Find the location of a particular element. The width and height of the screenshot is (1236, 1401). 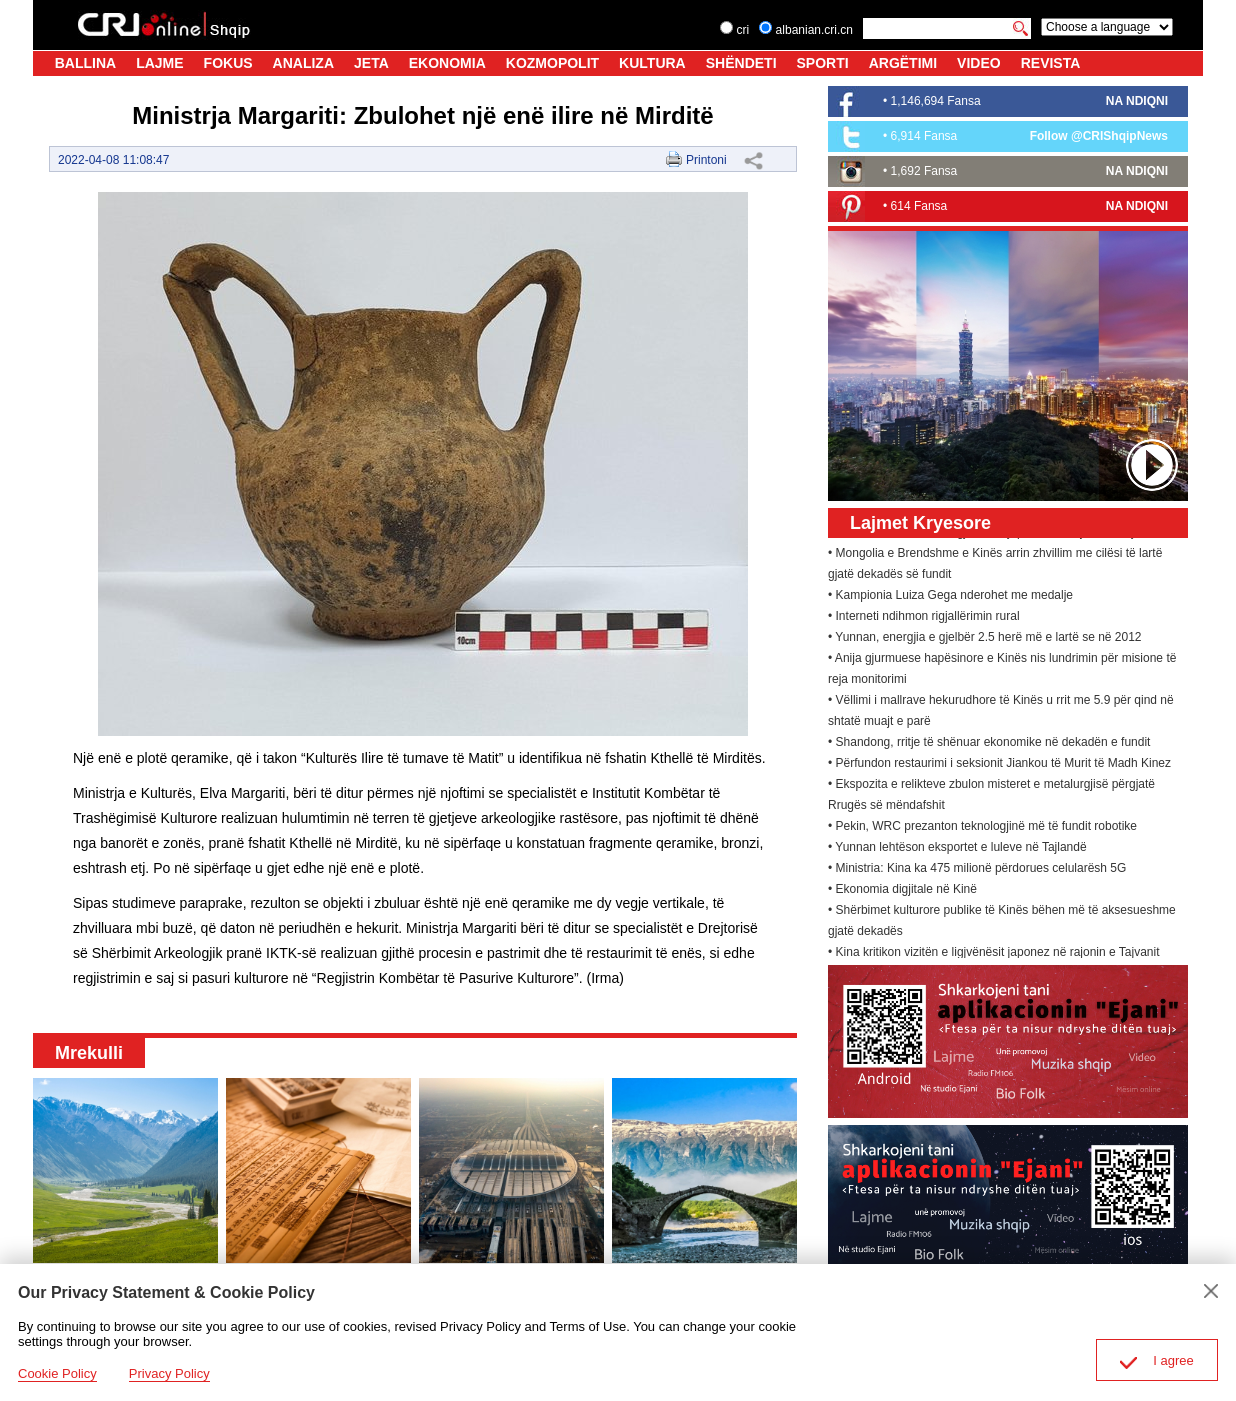

NA NDIQNI is located at coordinates (1137, 101).